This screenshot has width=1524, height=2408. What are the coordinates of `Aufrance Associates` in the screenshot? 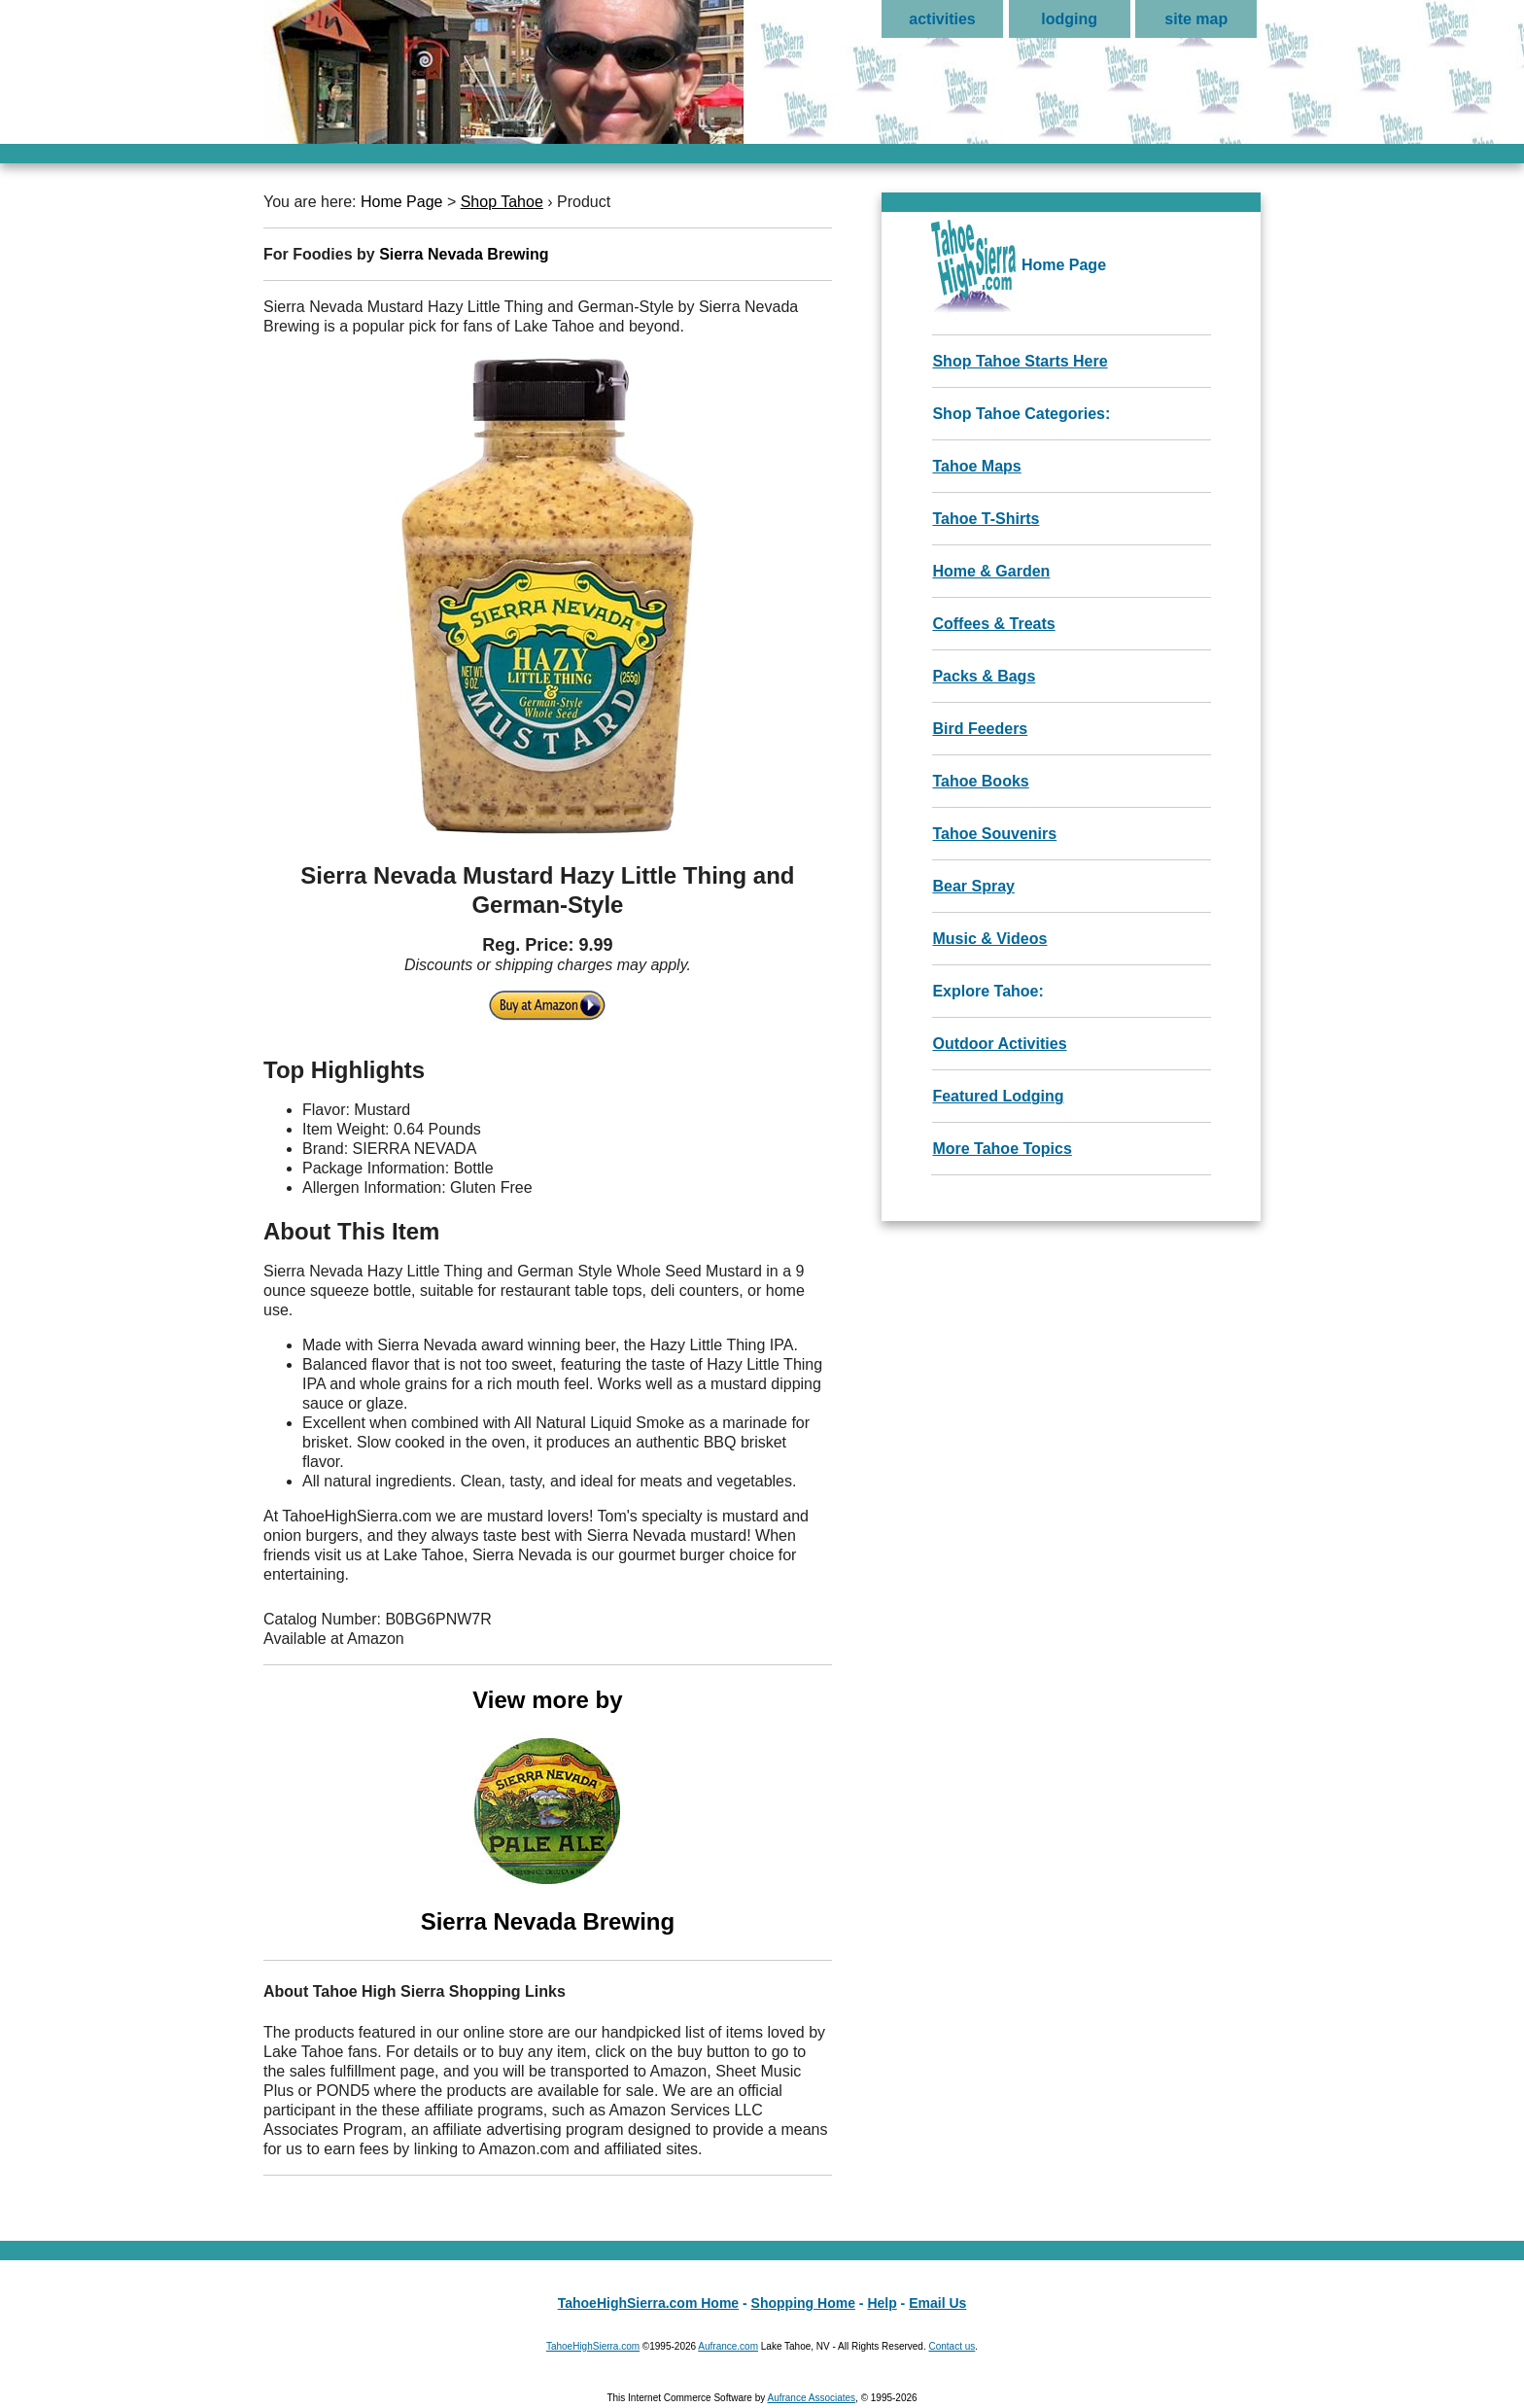 It's located at (811, 2397).